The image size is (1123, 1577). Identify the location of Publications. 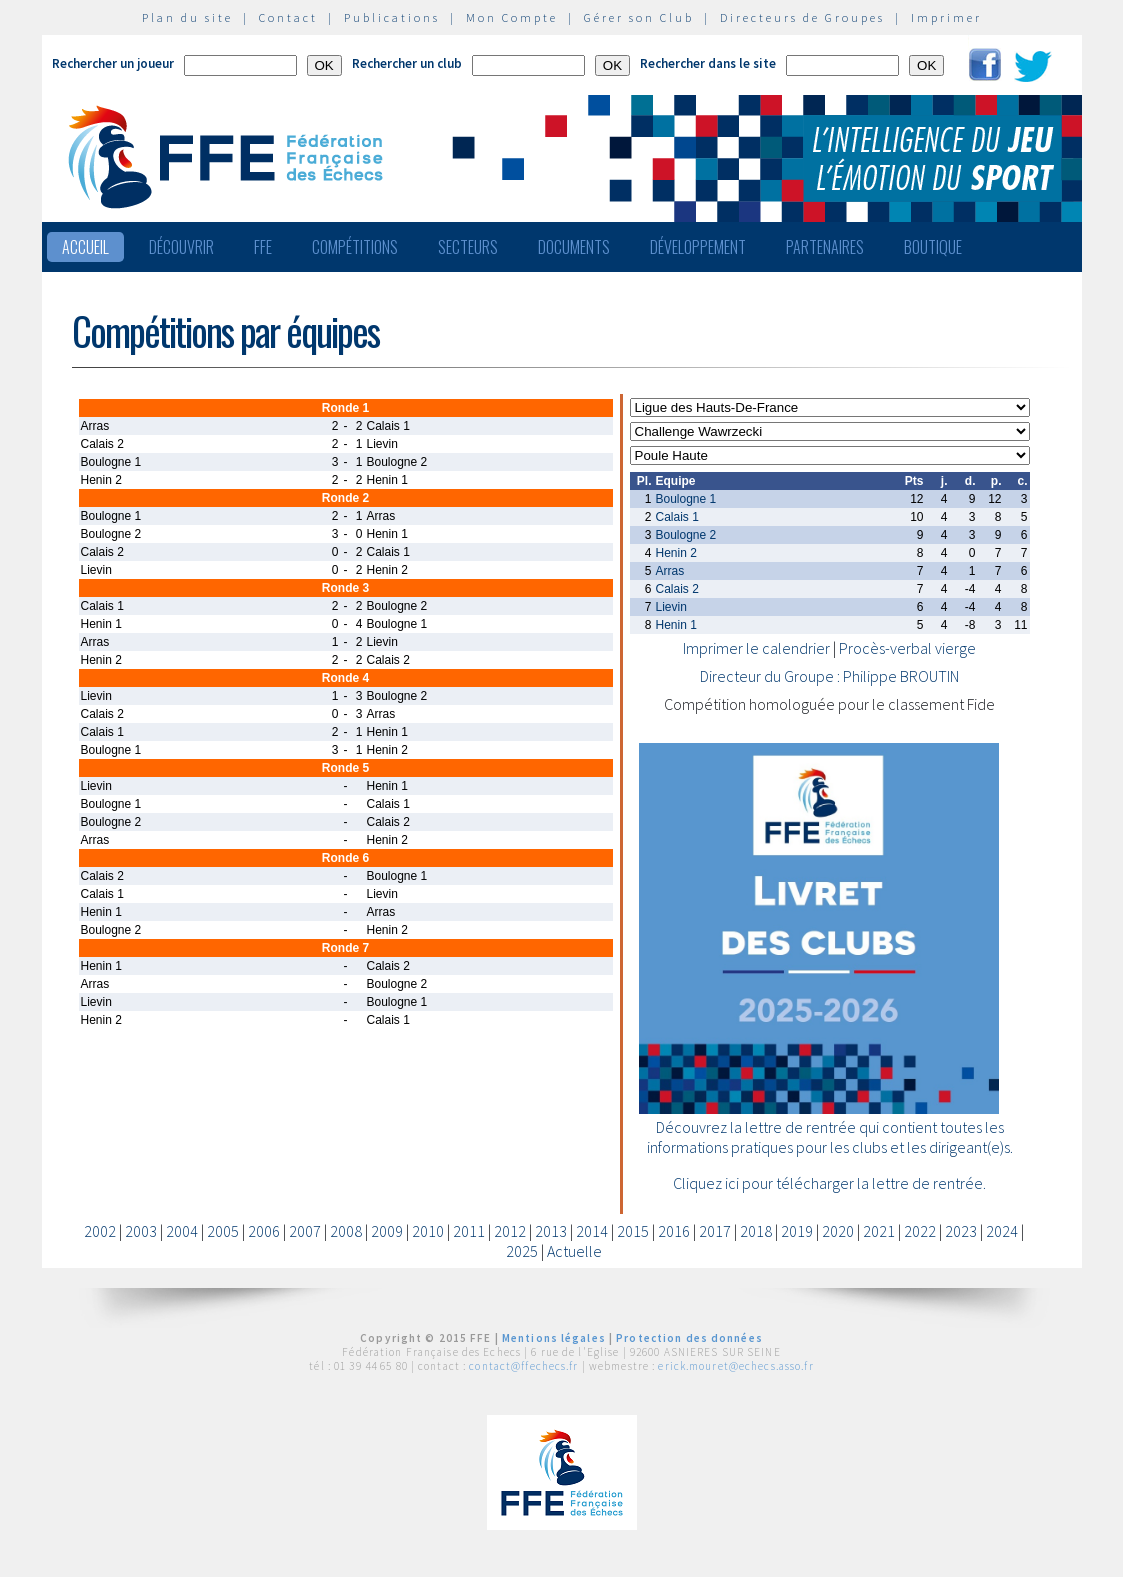
(392, 17).